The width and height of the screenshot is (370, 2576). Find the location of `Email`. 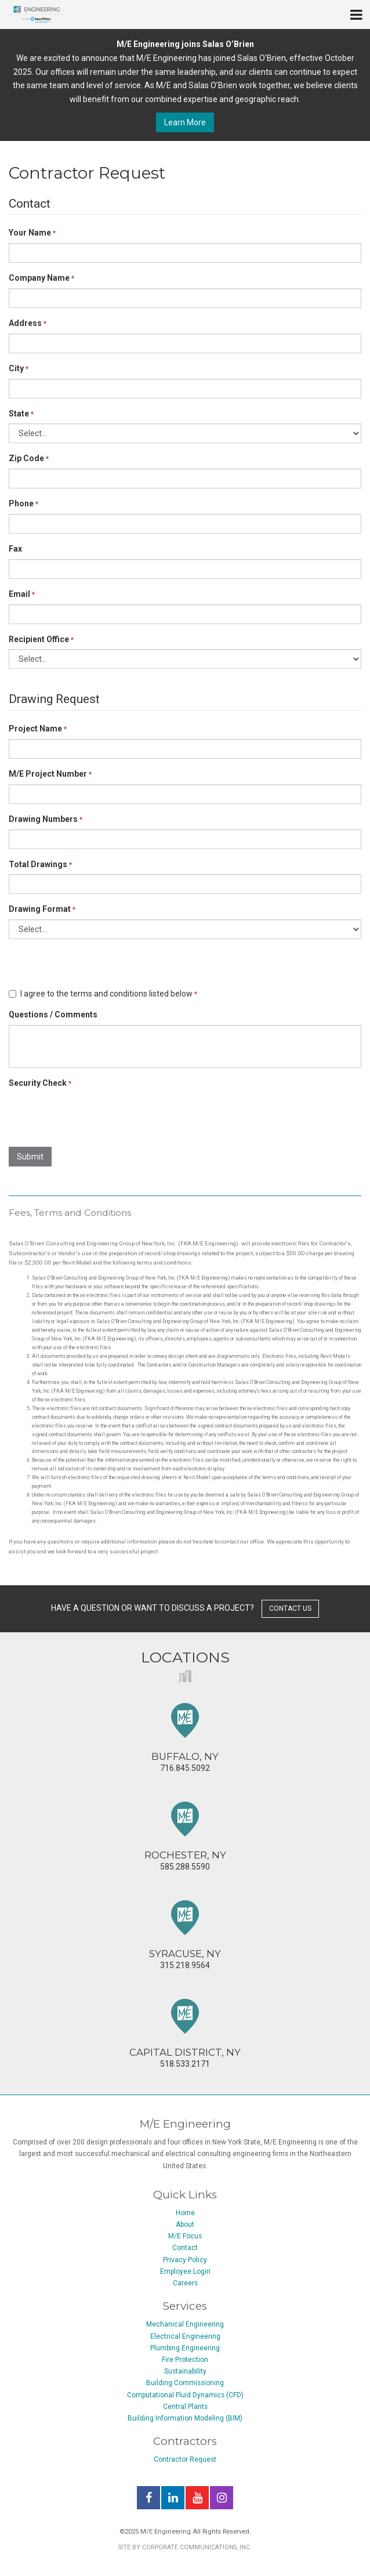

Email is located at coordinates (22, 594).